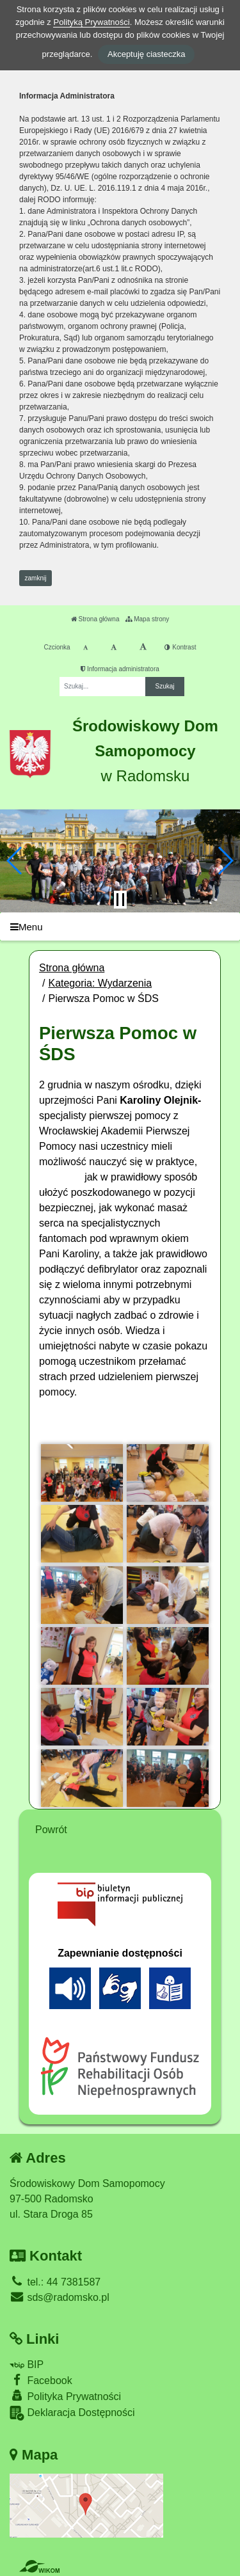 The height and width of the screenshot is (2576, 240). Describe the element at coordinates (41, 2380) in the screenshot. I see `Facebook` at that location.